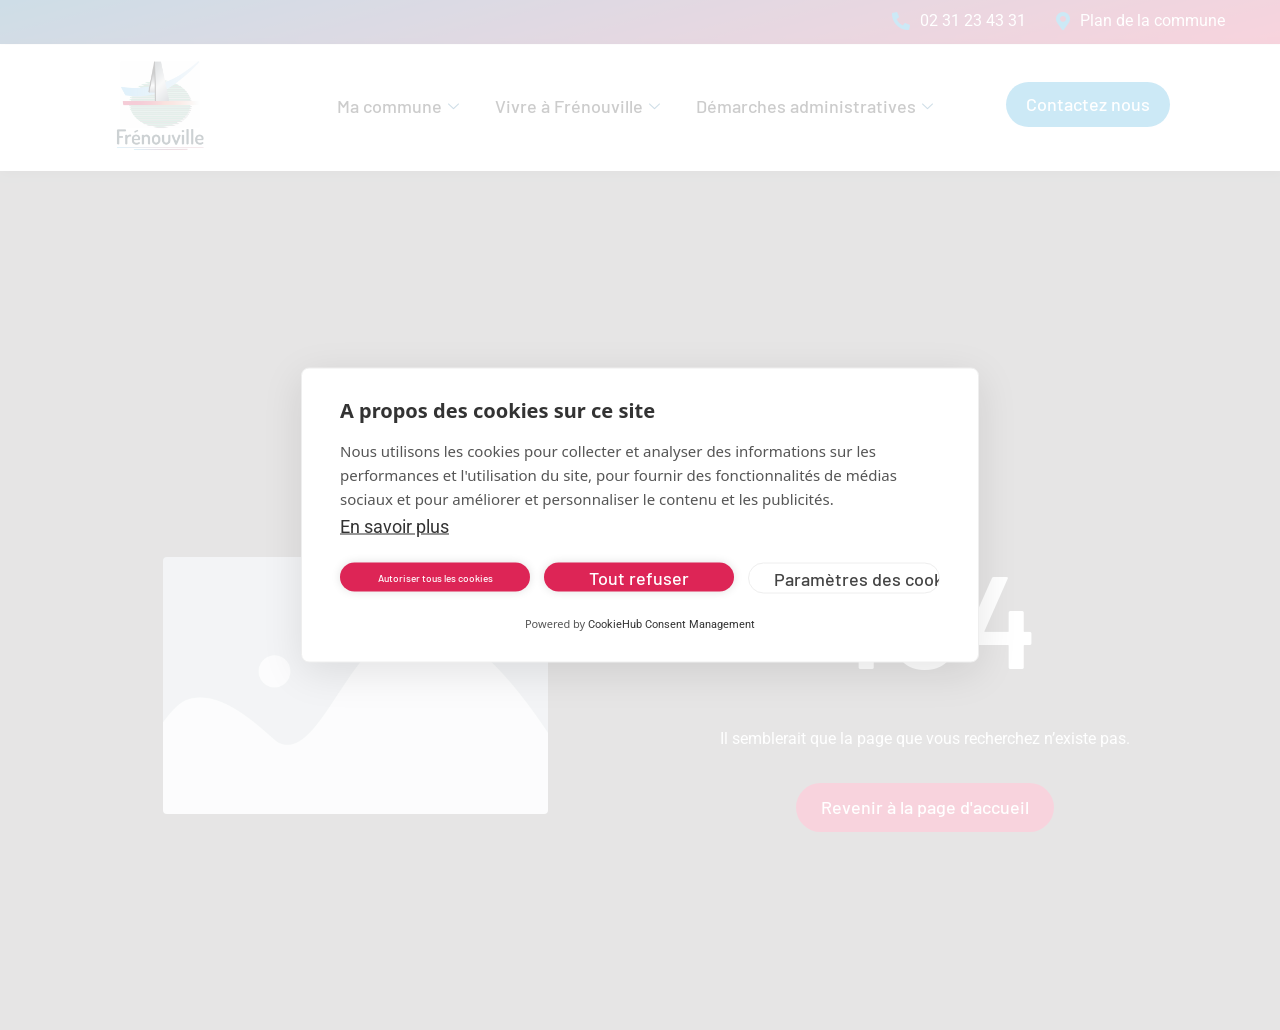 Image resolution: width=1280 pixels, height=1030 pixels. I want to click on En savoir plus, so click(394, 526).